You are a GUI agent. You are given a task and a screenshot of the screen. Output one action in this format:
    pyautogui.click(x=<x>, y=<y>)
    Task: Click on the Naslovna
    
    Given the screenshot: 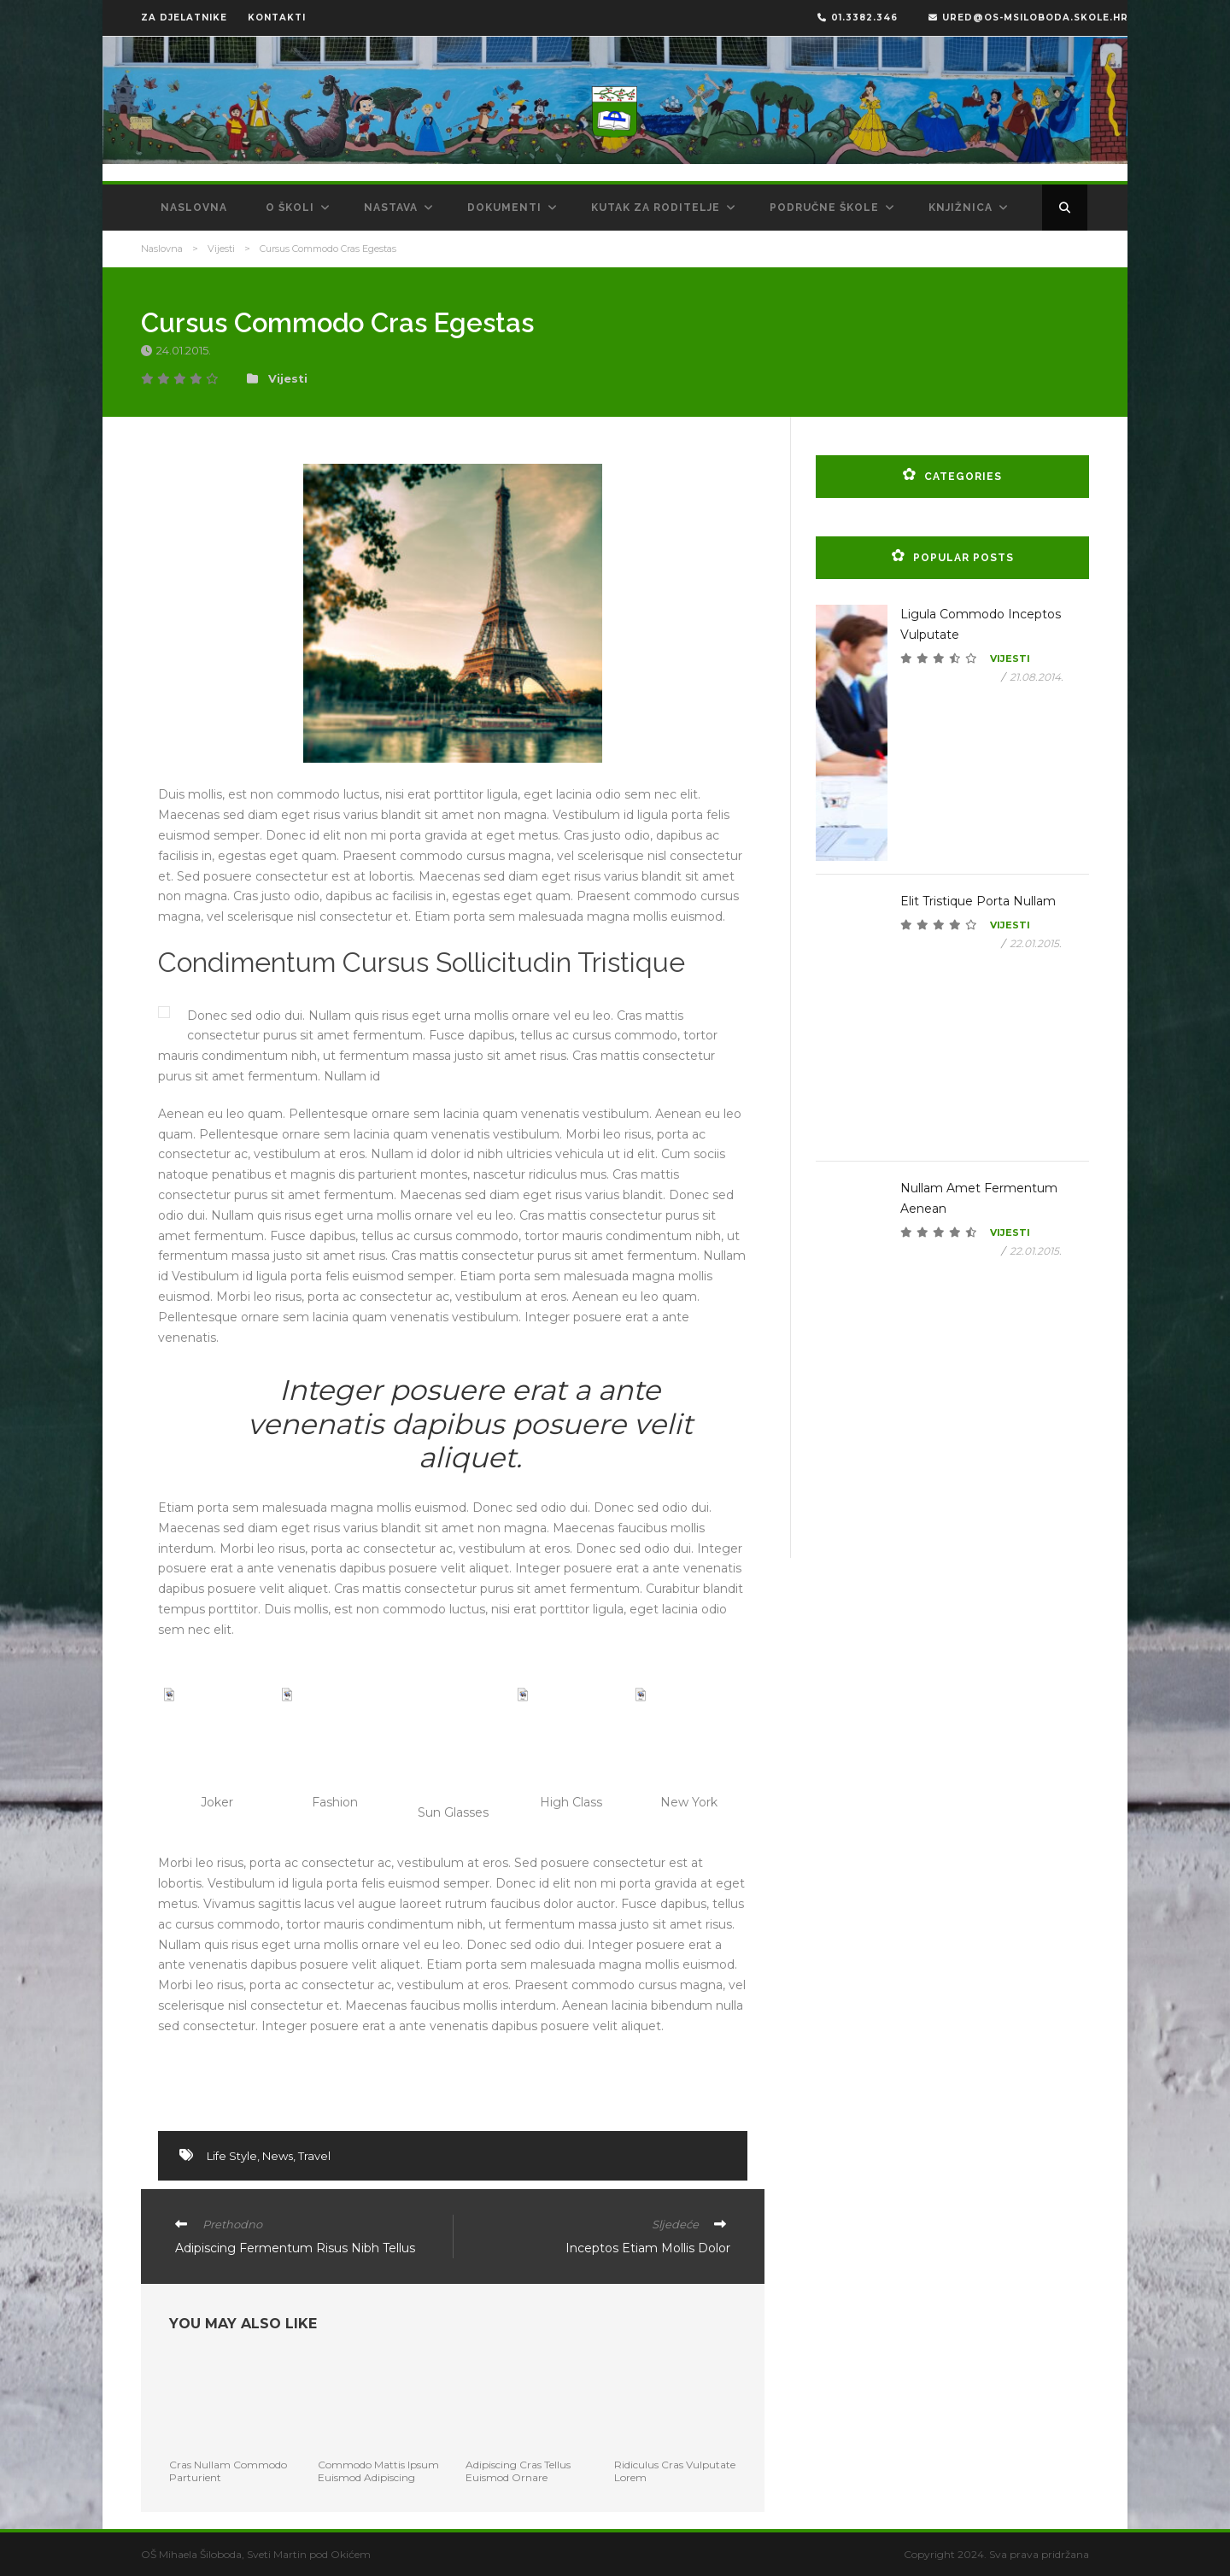 What is the action you would take?
    pyautogui.click(x=194, y=208)
    